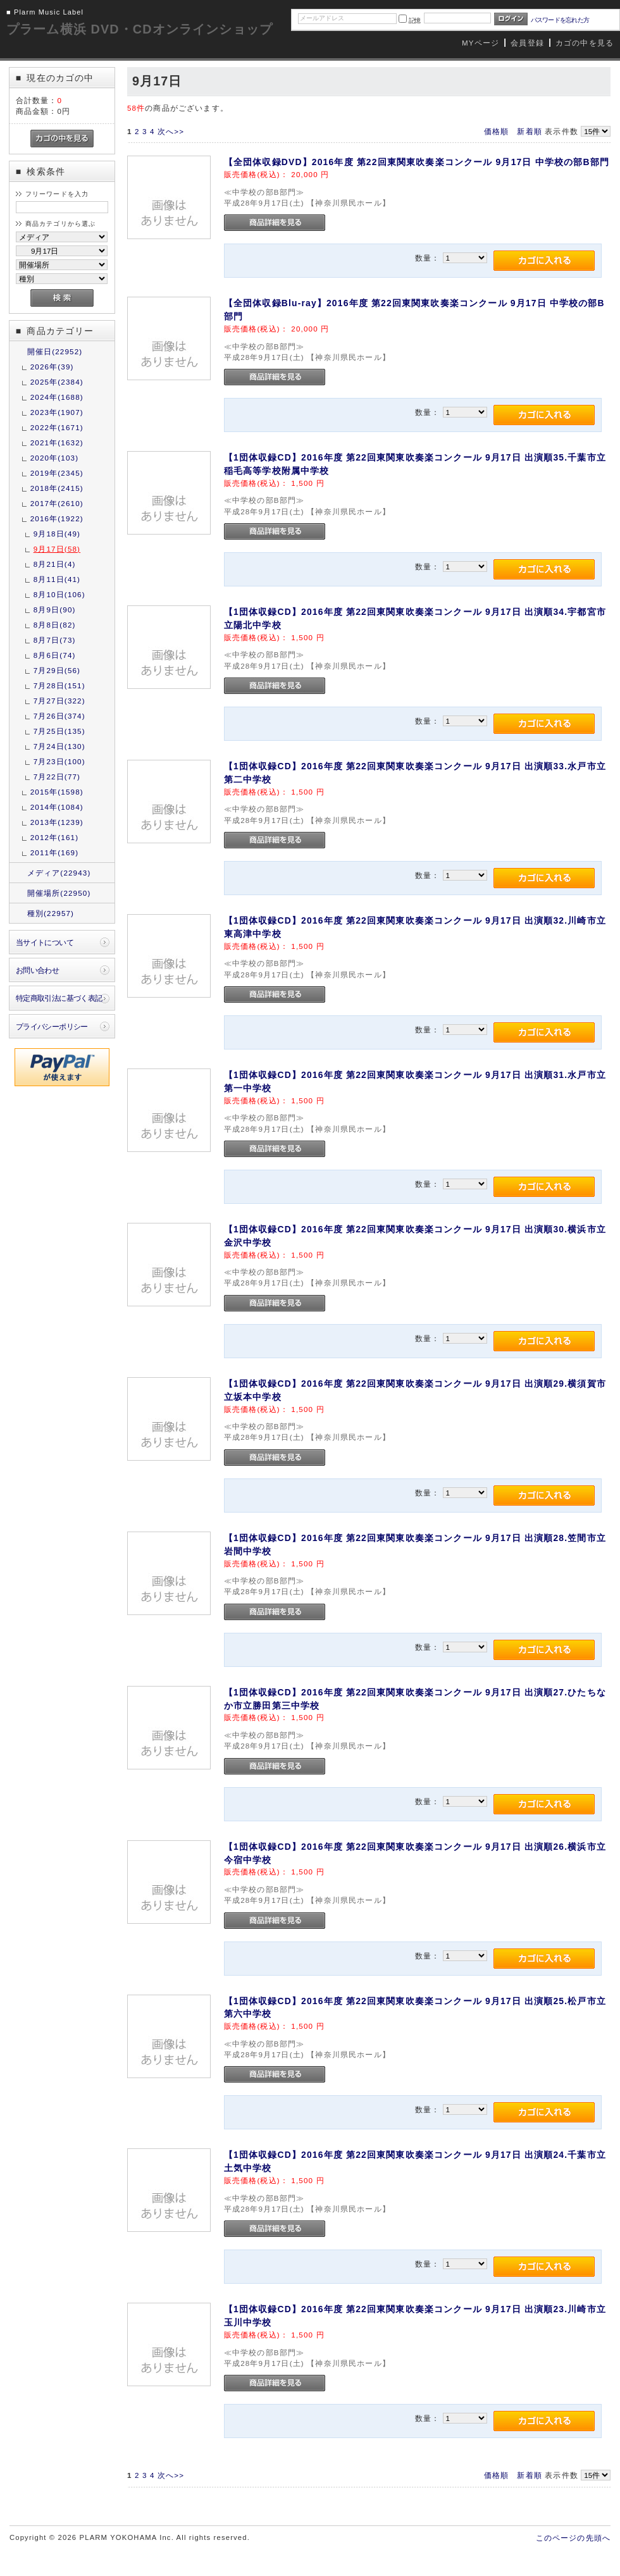 Image resolution: width=620 pixels, height=2576 pixels. I want to click on 2024年(1688), so click(57, 397).